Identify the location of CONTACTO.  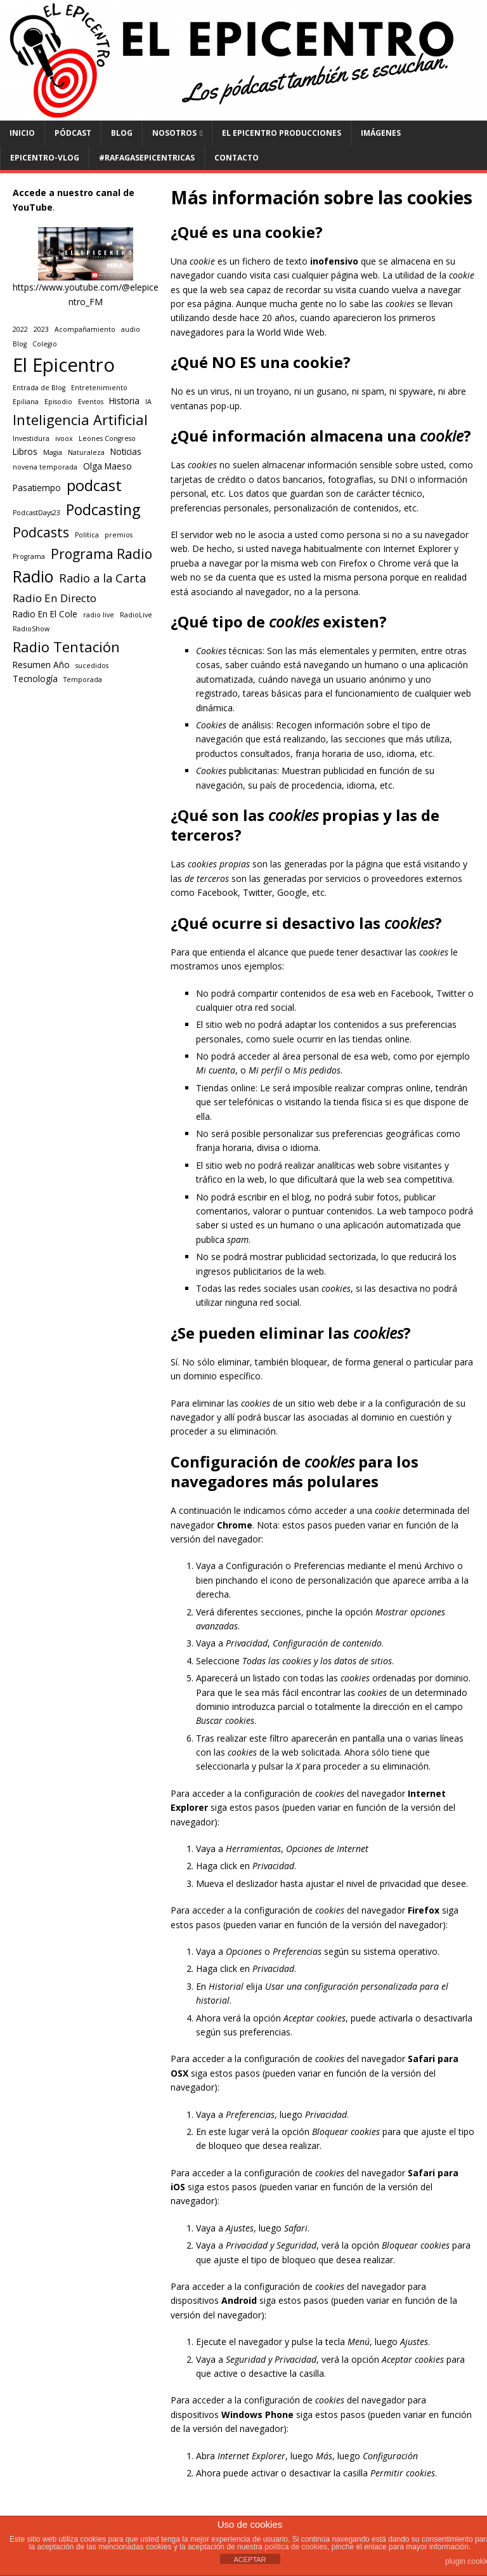
(236, 157).